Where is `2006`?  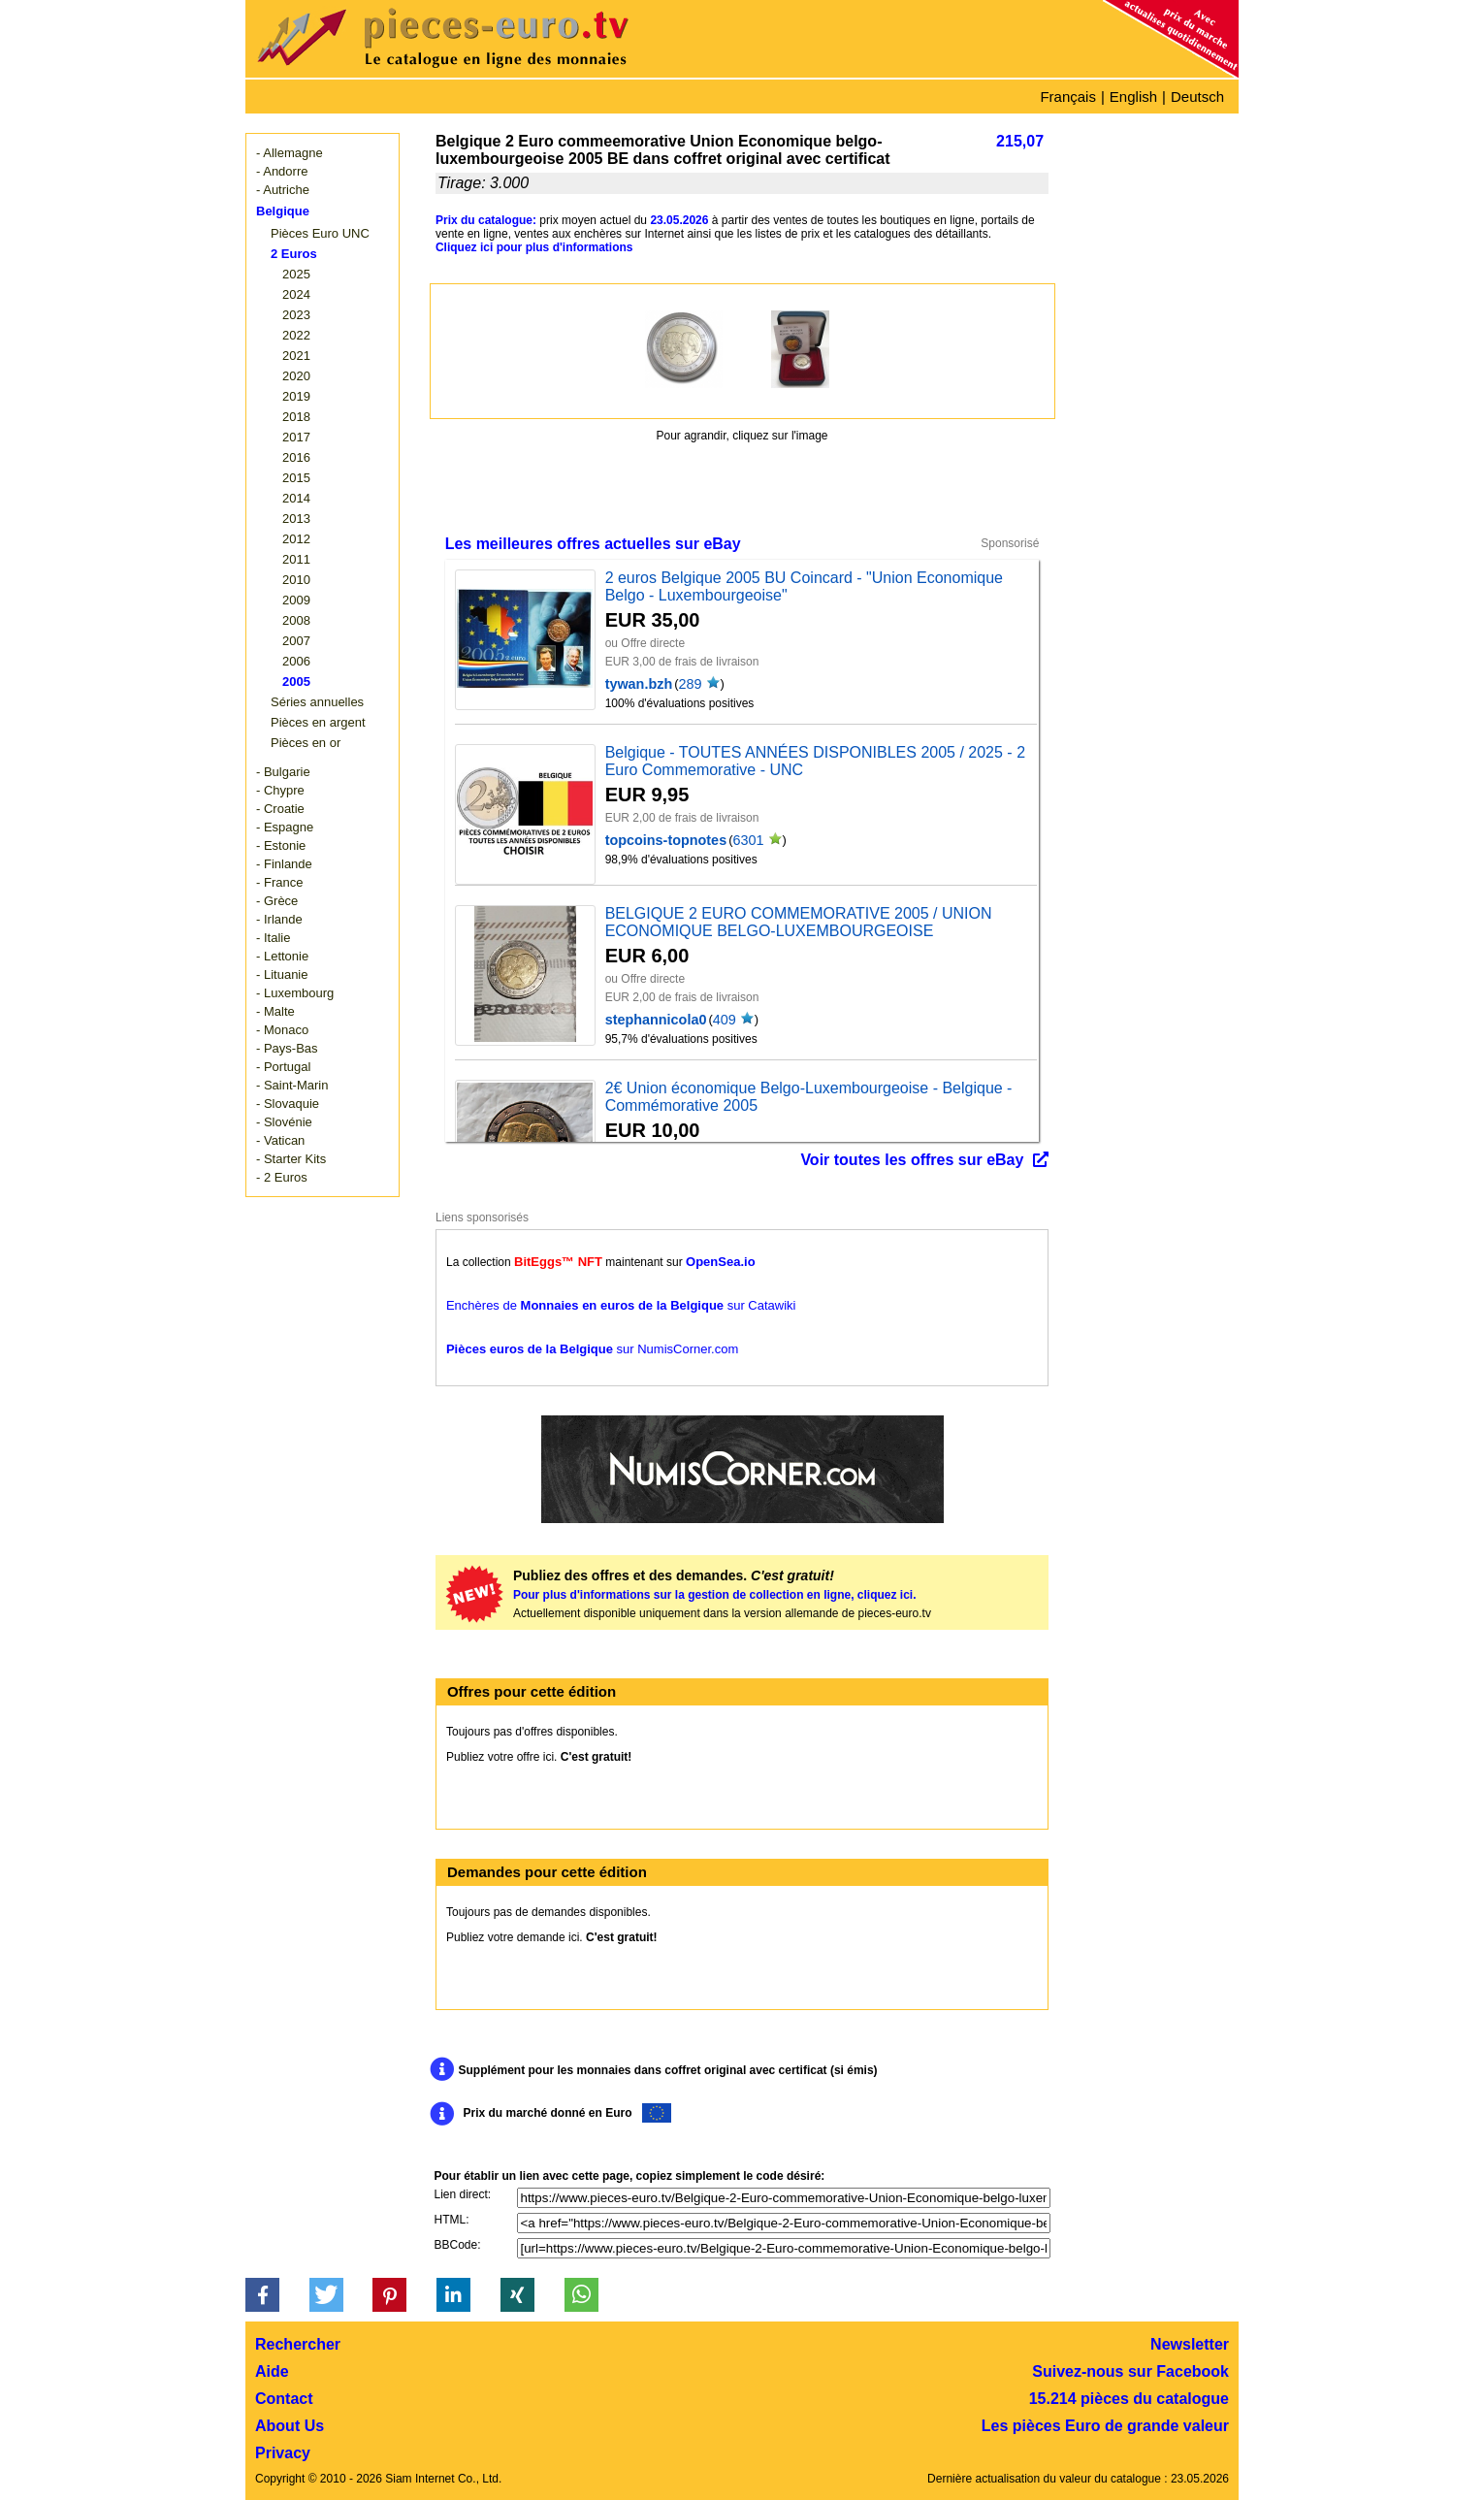 2006 is located at coordinates (296, 661).